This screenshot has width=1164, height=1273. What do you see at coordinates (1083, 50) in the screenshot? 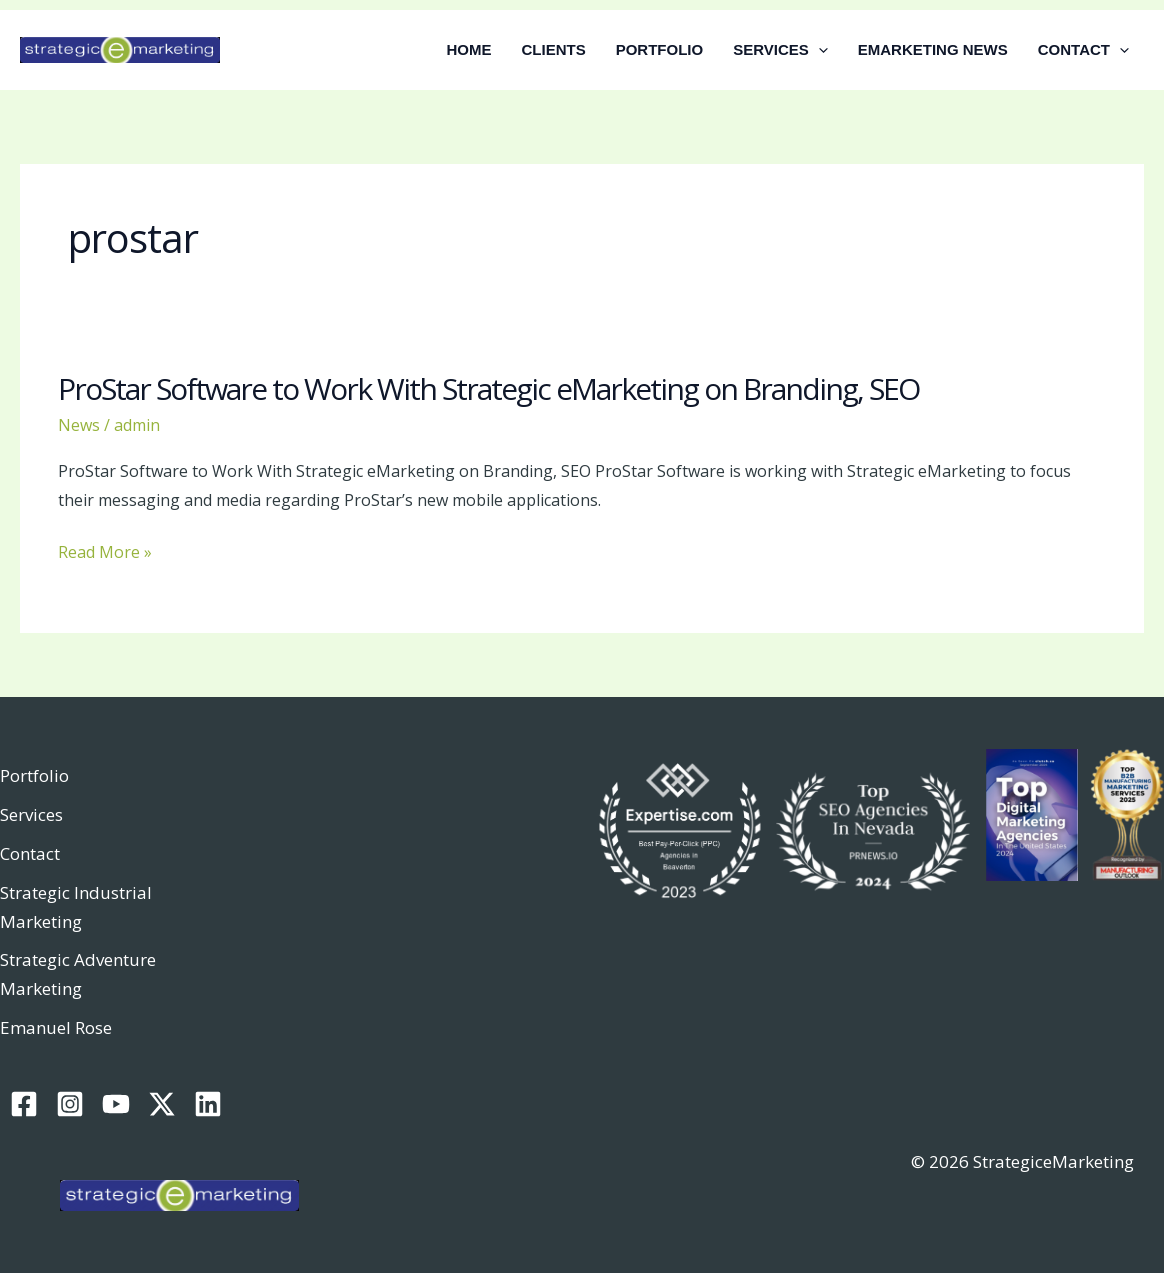
I see `CONTACT [button]` at bounding box center [1083, 50].